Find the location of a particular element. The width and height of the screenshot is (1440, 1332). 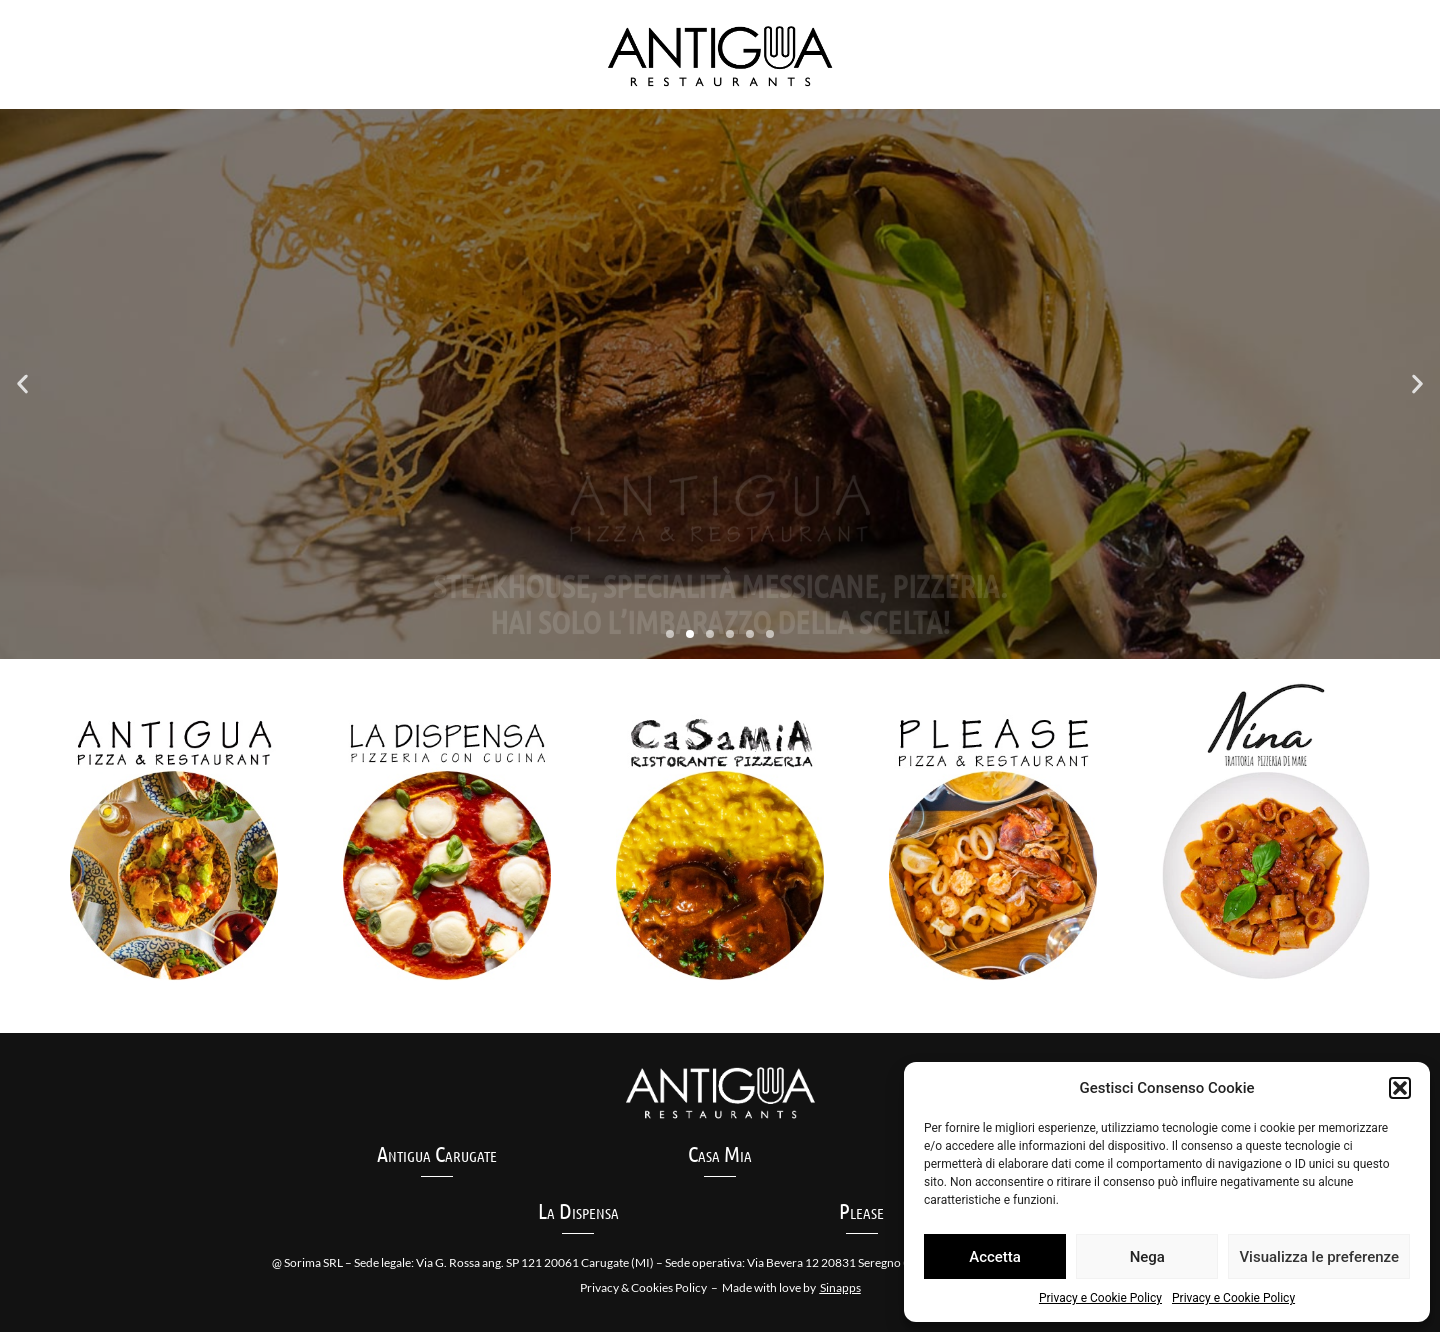

Privacy e Cookie Policy is located at coordinates (1100, 1298).